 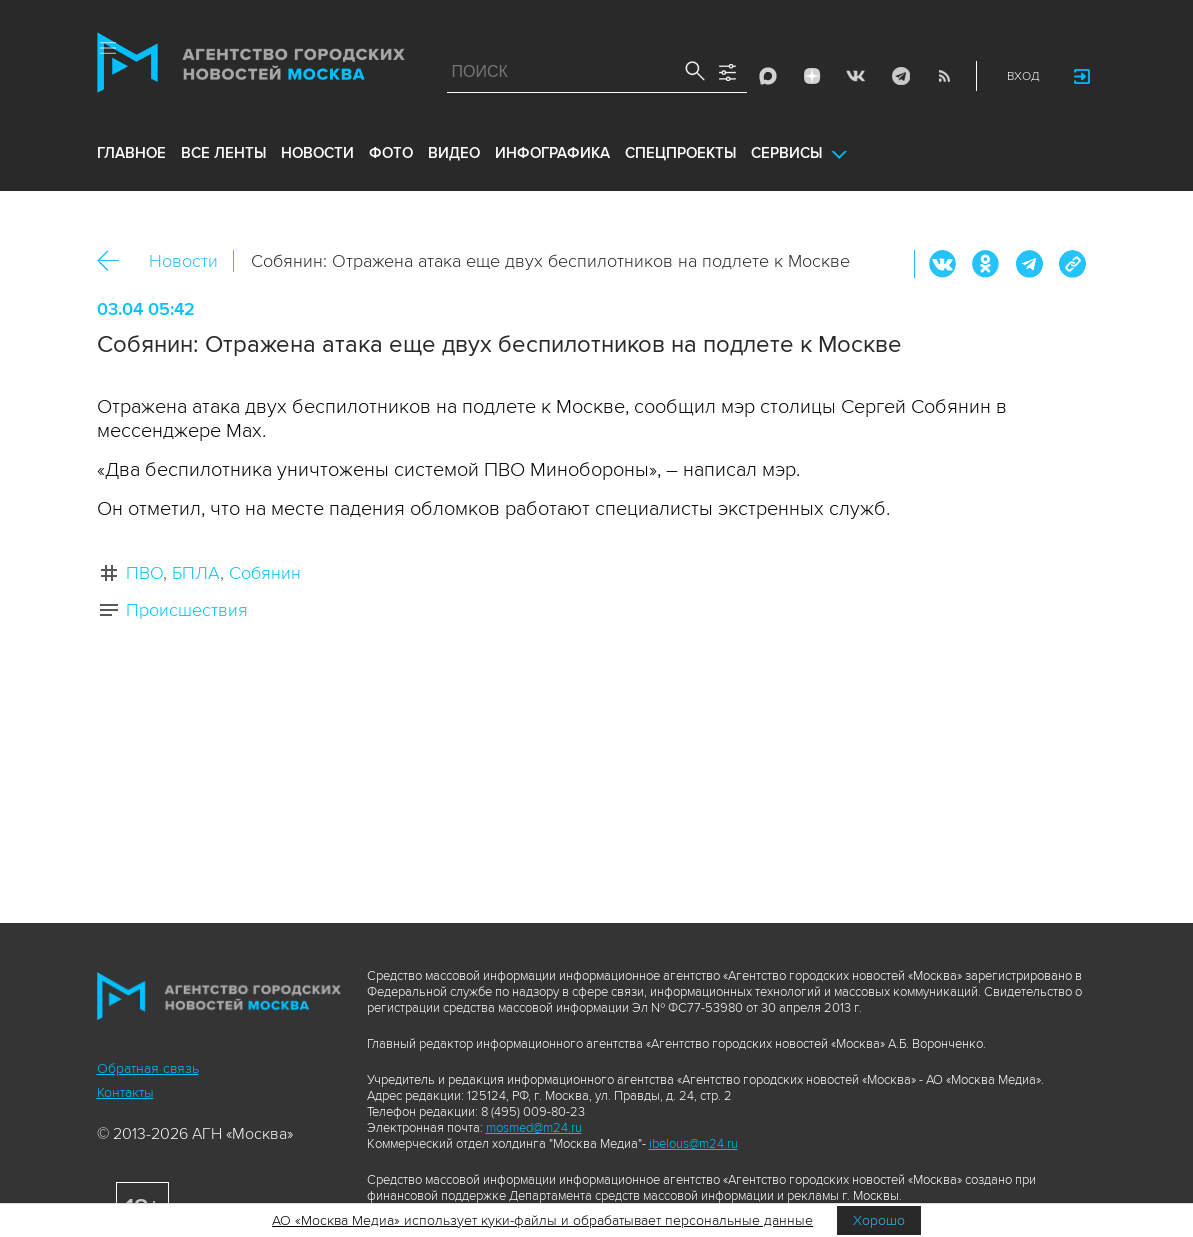 I want to click on mosmed@m24.ru, so click(x=534, y=1128).